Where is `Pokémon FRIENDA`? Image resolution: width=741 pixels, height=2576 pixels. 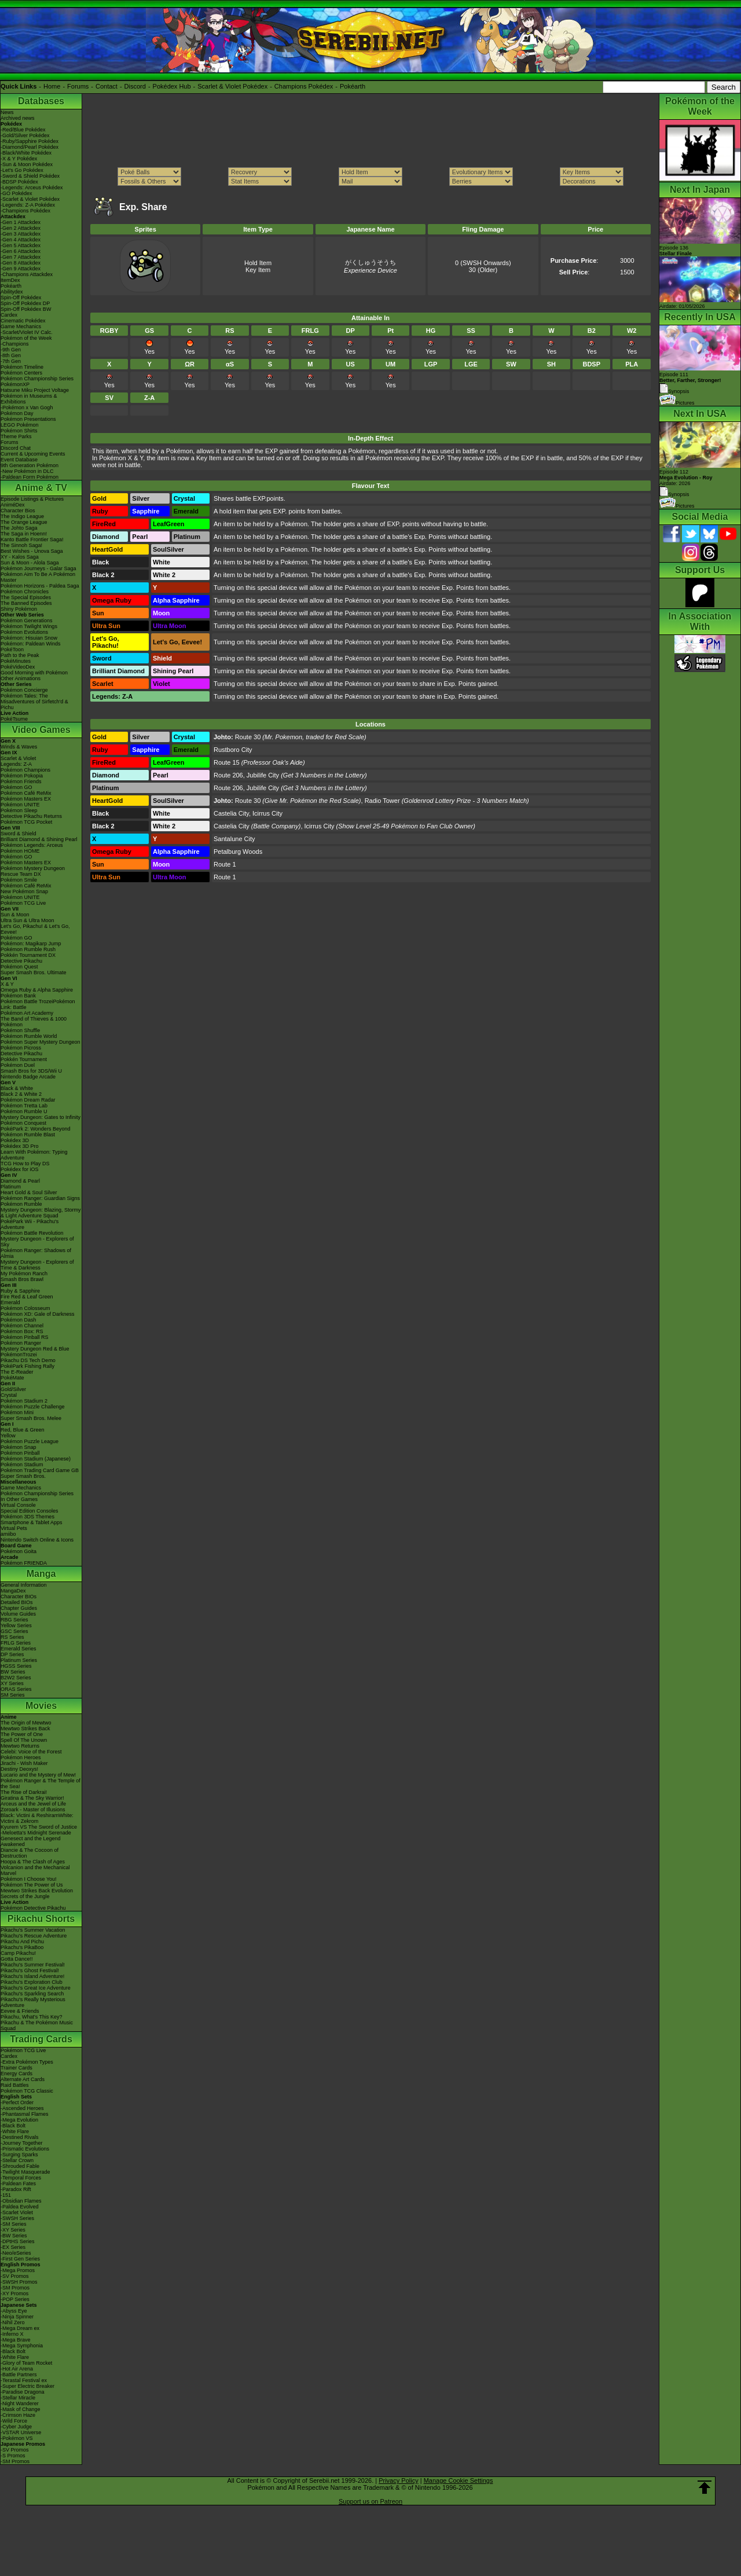 Pokémon FRIENDA is located at coordinates (24, 1563).